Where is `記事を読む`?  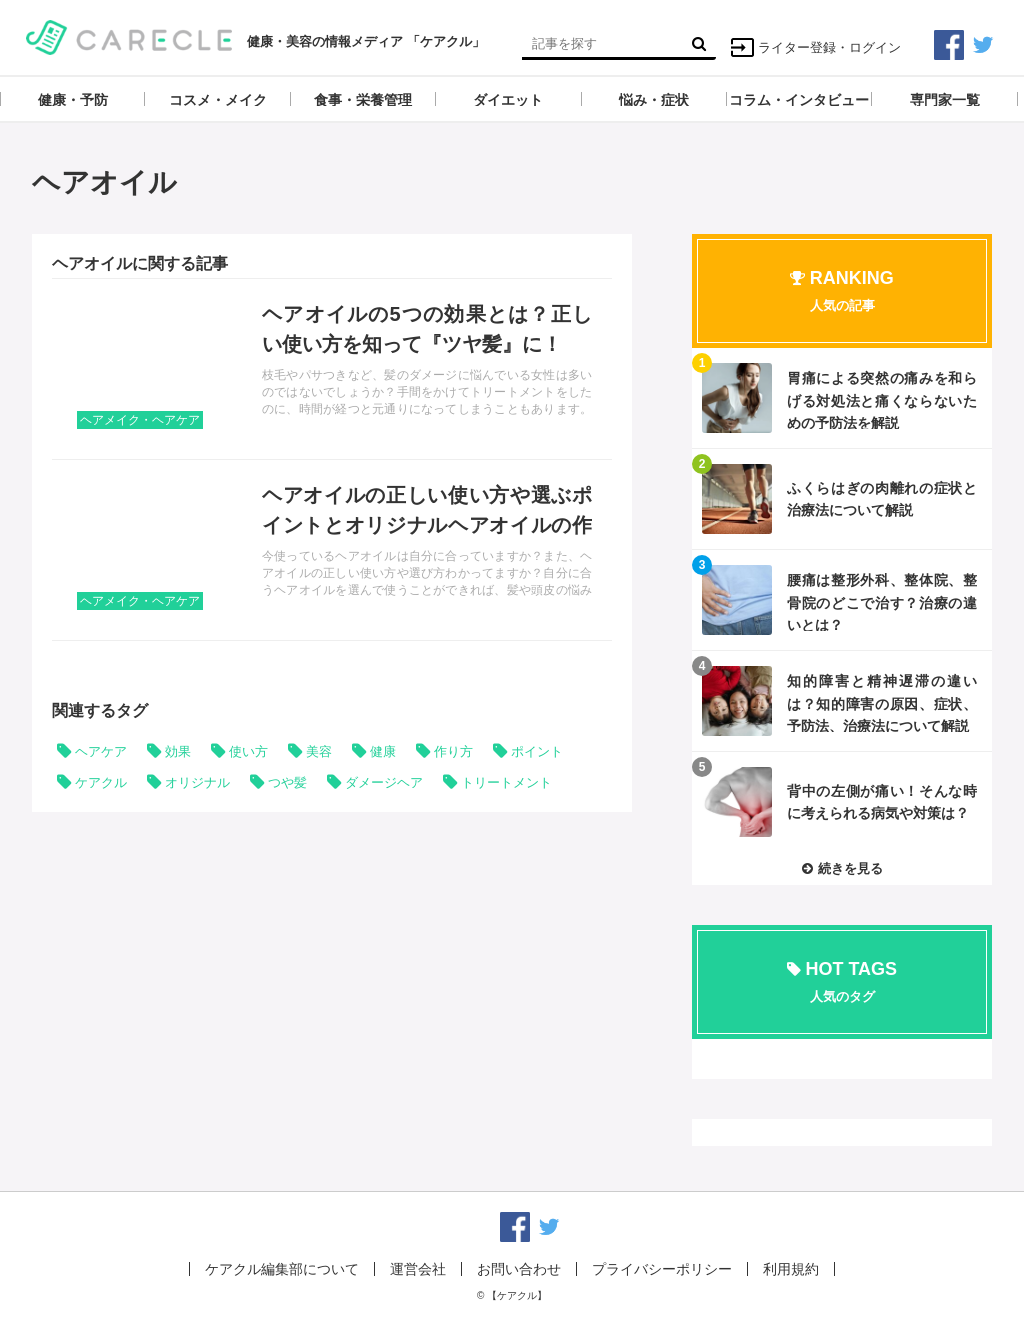 記事を読む is located at coordinates (332, 369).